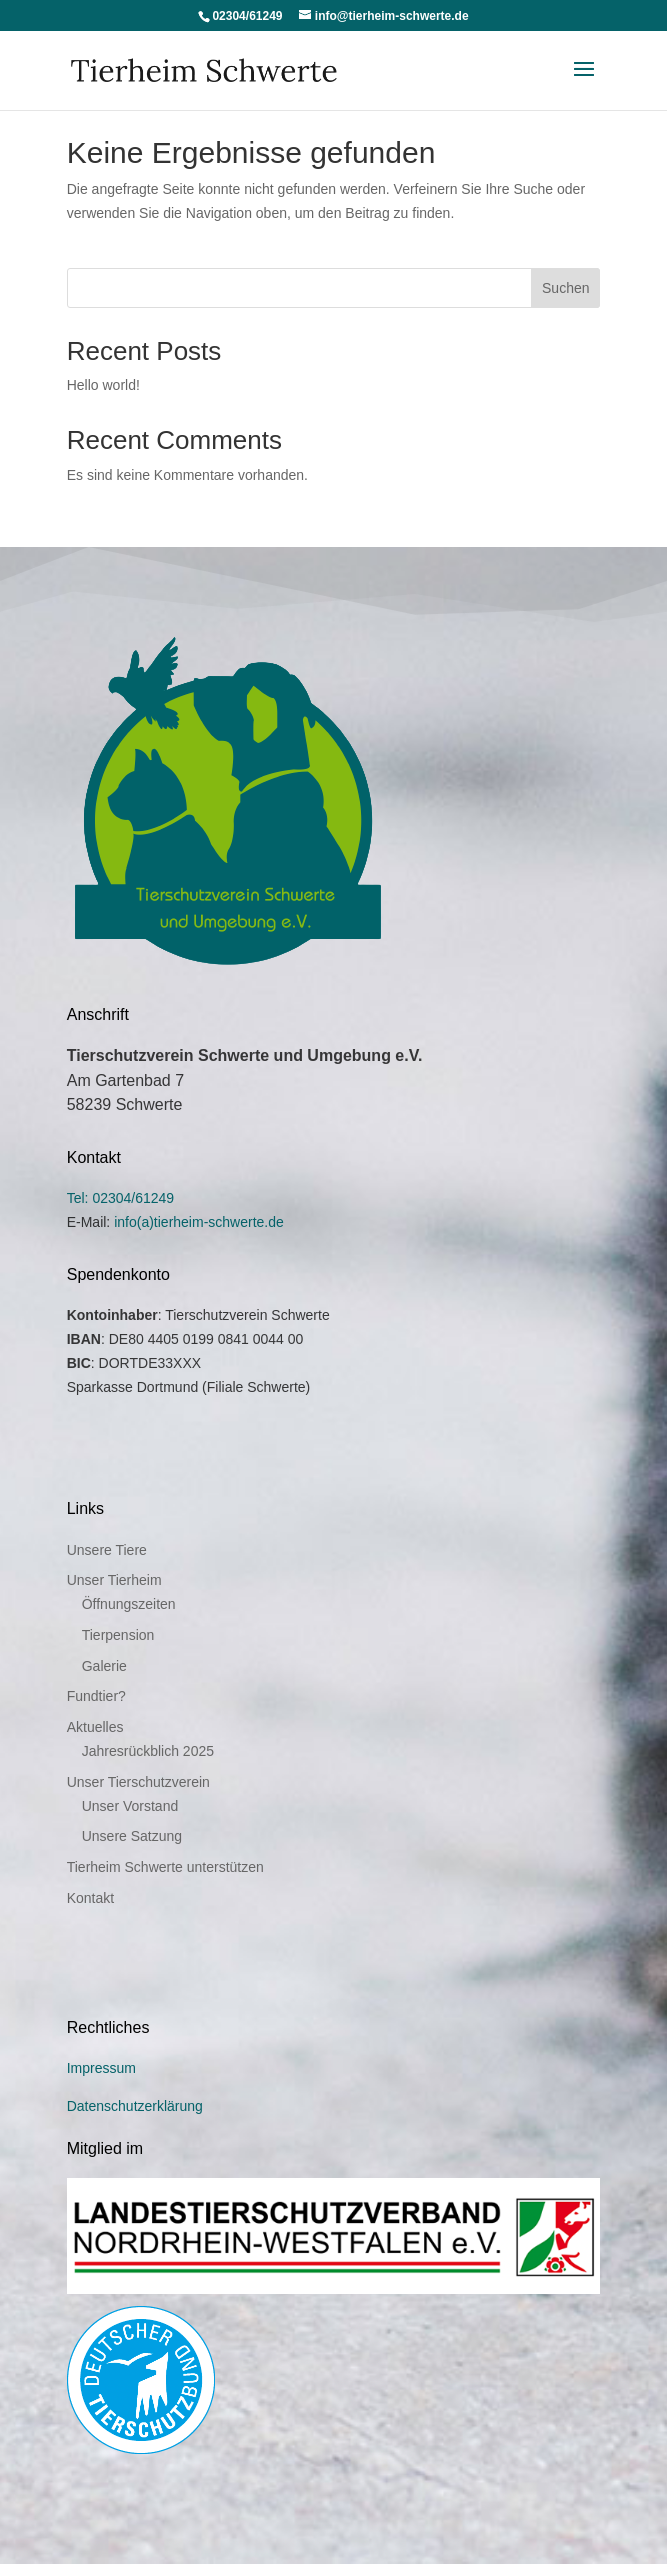 The image size is (667, 2564). Describe the element at coordinates (132, 1836) in the screenshot. I see `Unsere Satzung` at that location.